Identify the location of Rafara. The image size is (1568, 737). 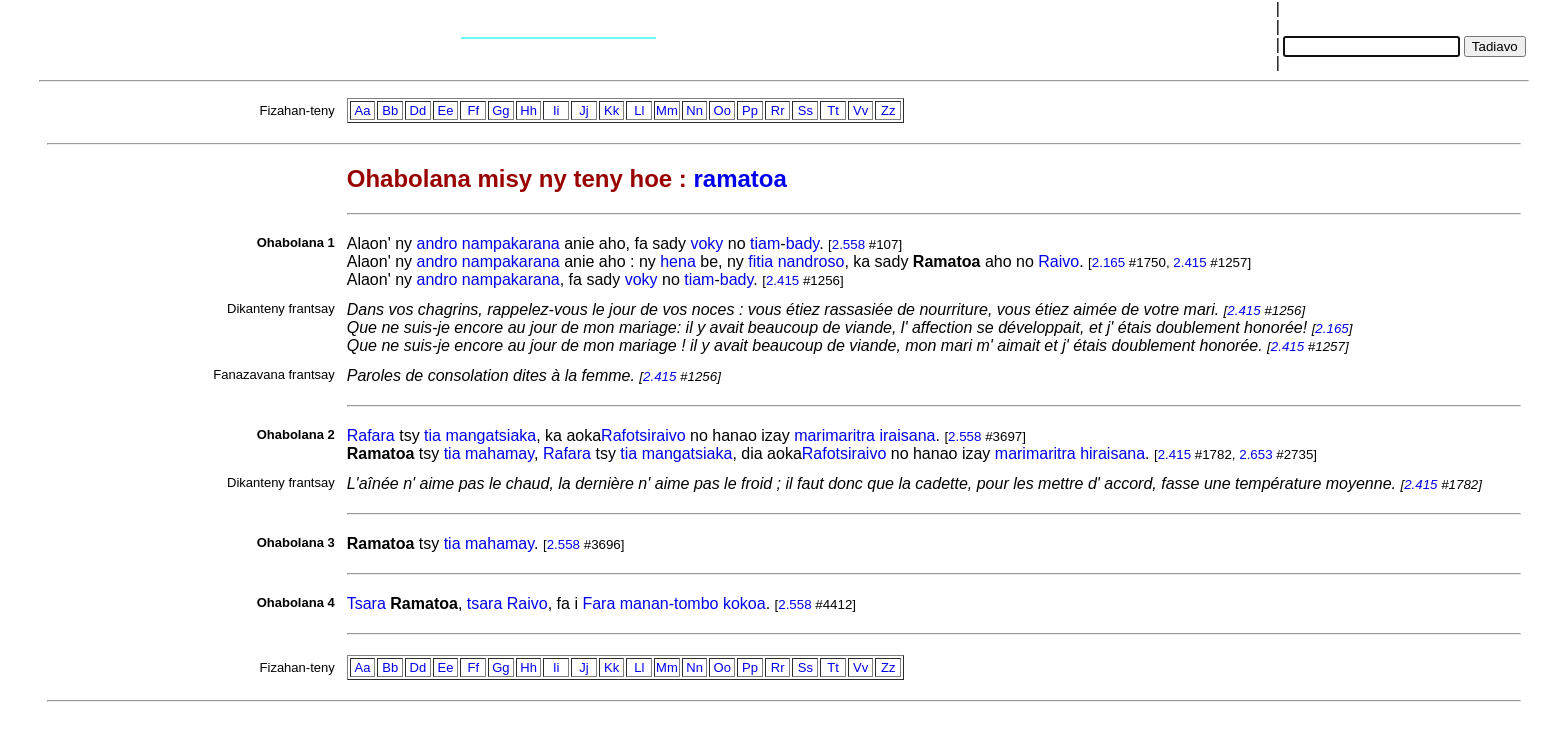
(371, 435).